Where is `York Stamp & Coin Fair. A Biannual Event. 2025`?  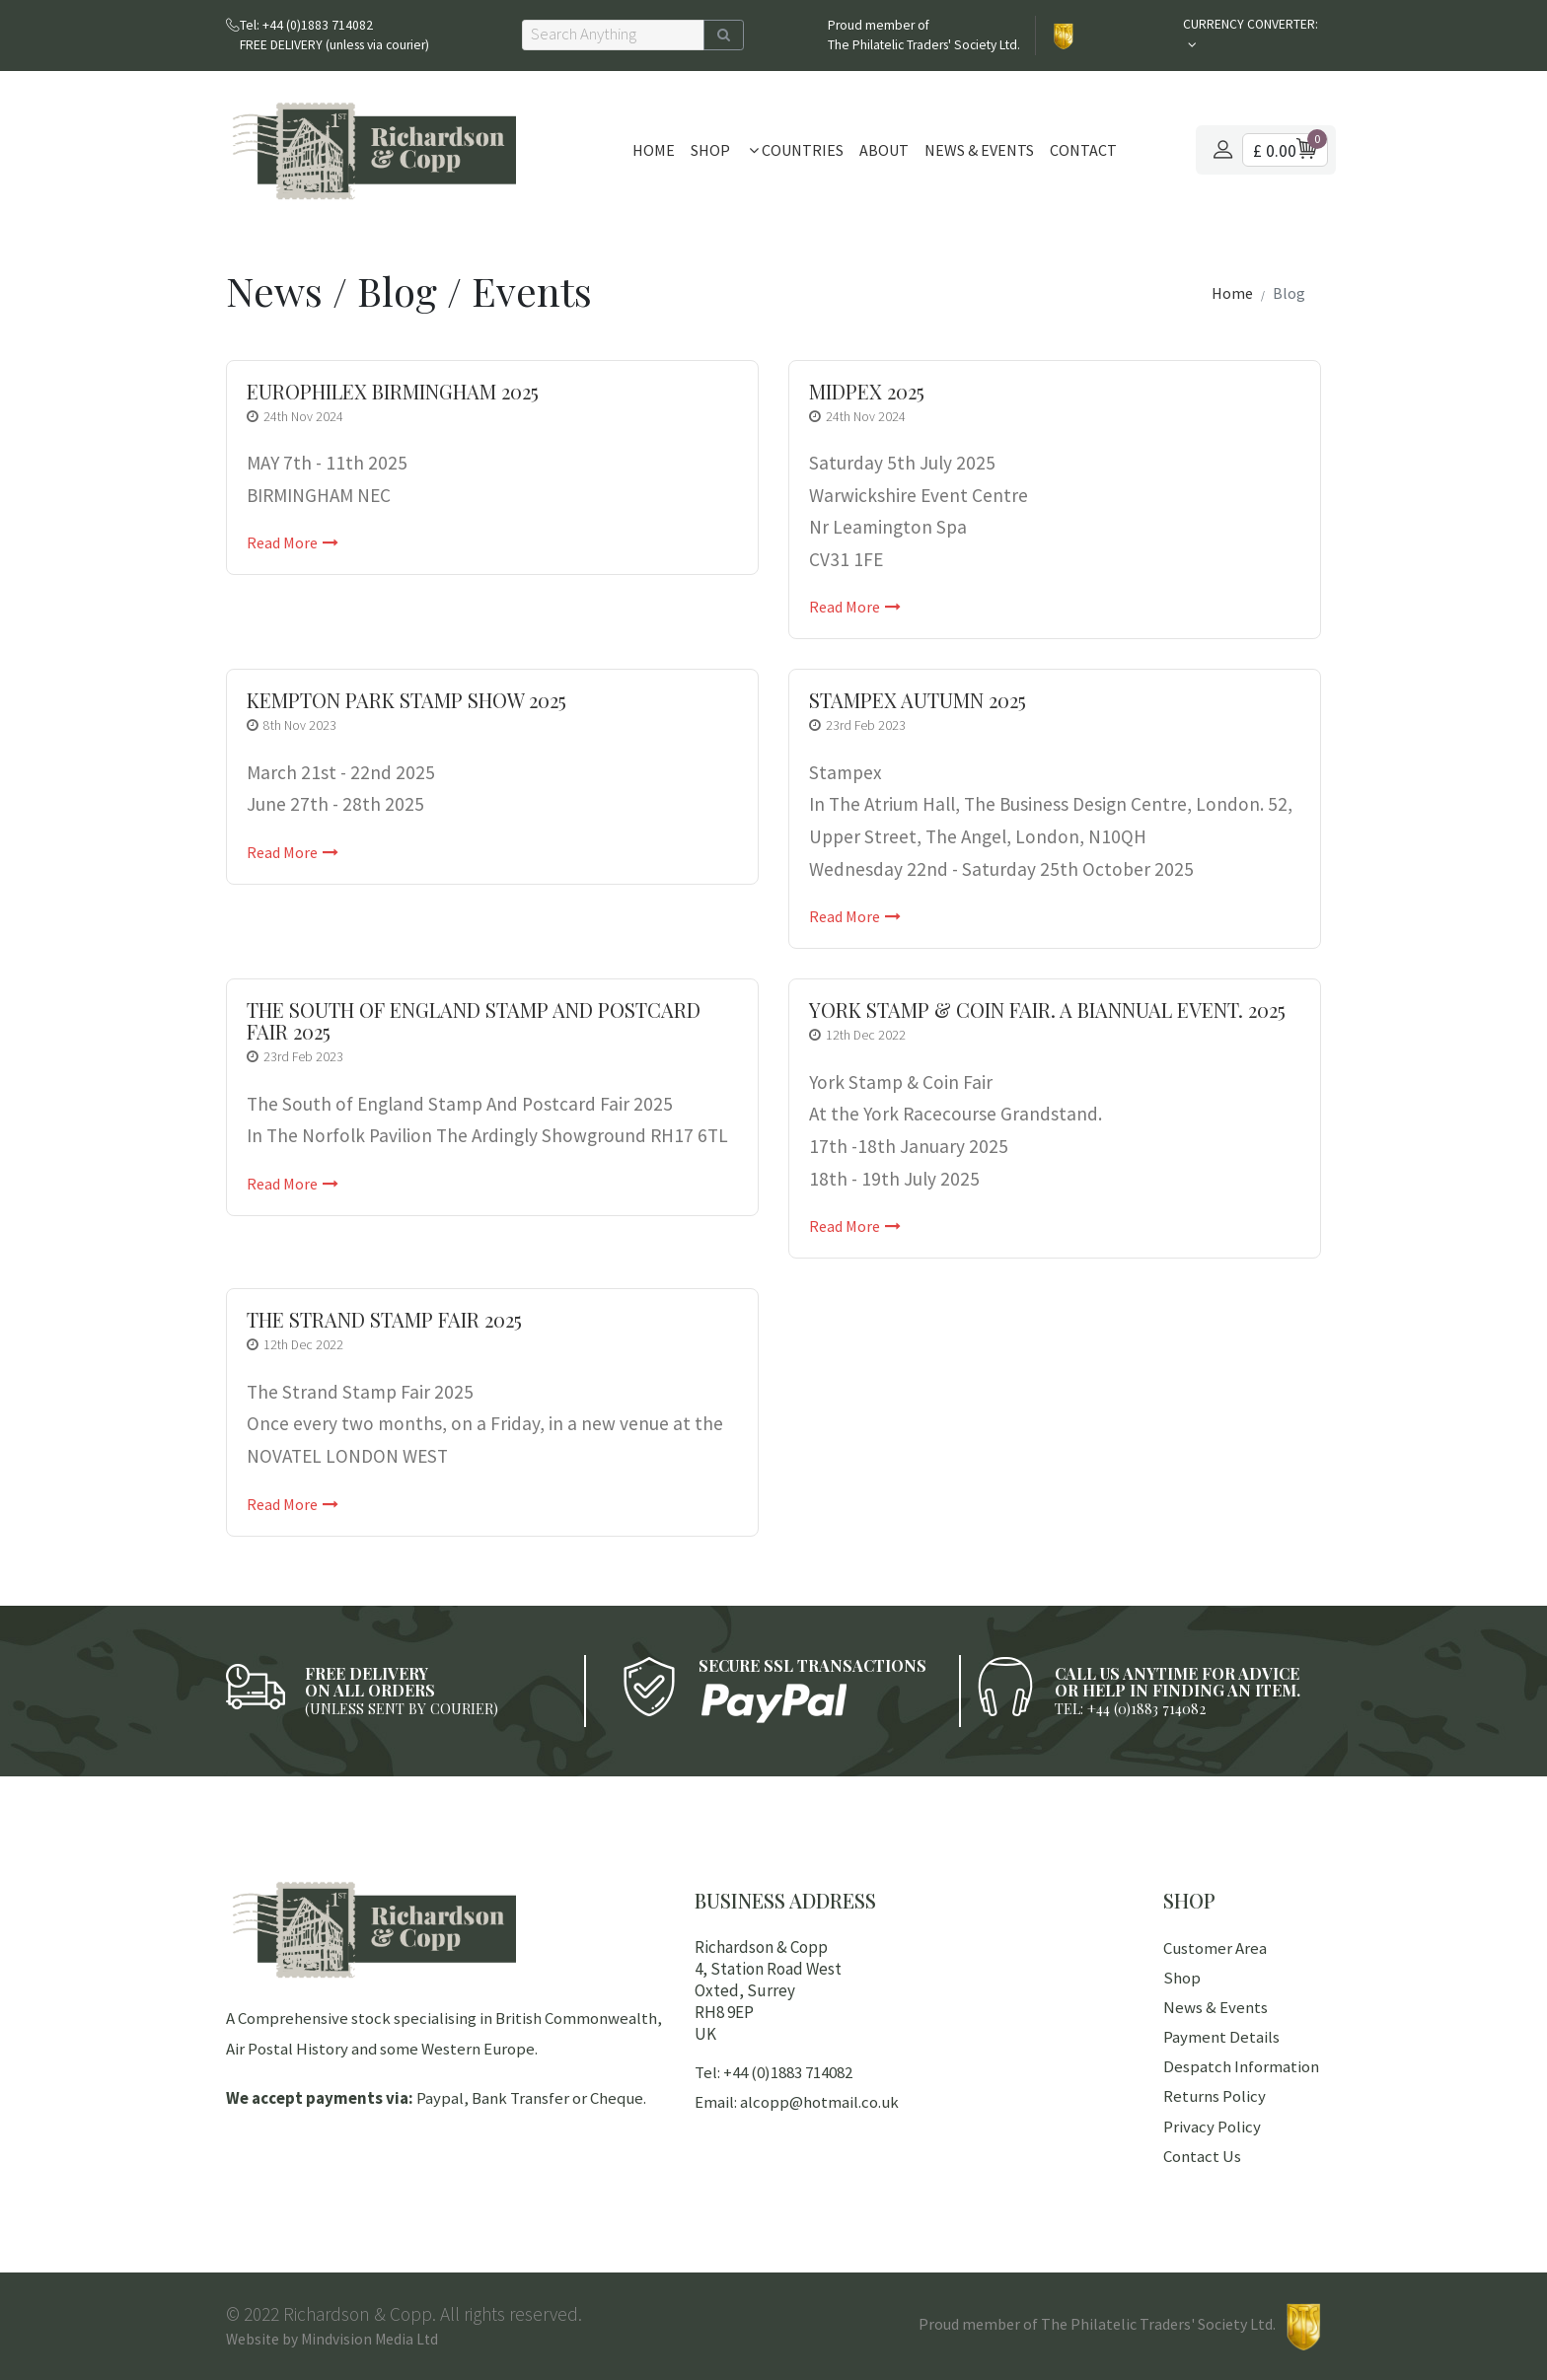 York Stamp & Coin Fair. A Biannual Event. 2025 is located at coordinates (1047, 1010).